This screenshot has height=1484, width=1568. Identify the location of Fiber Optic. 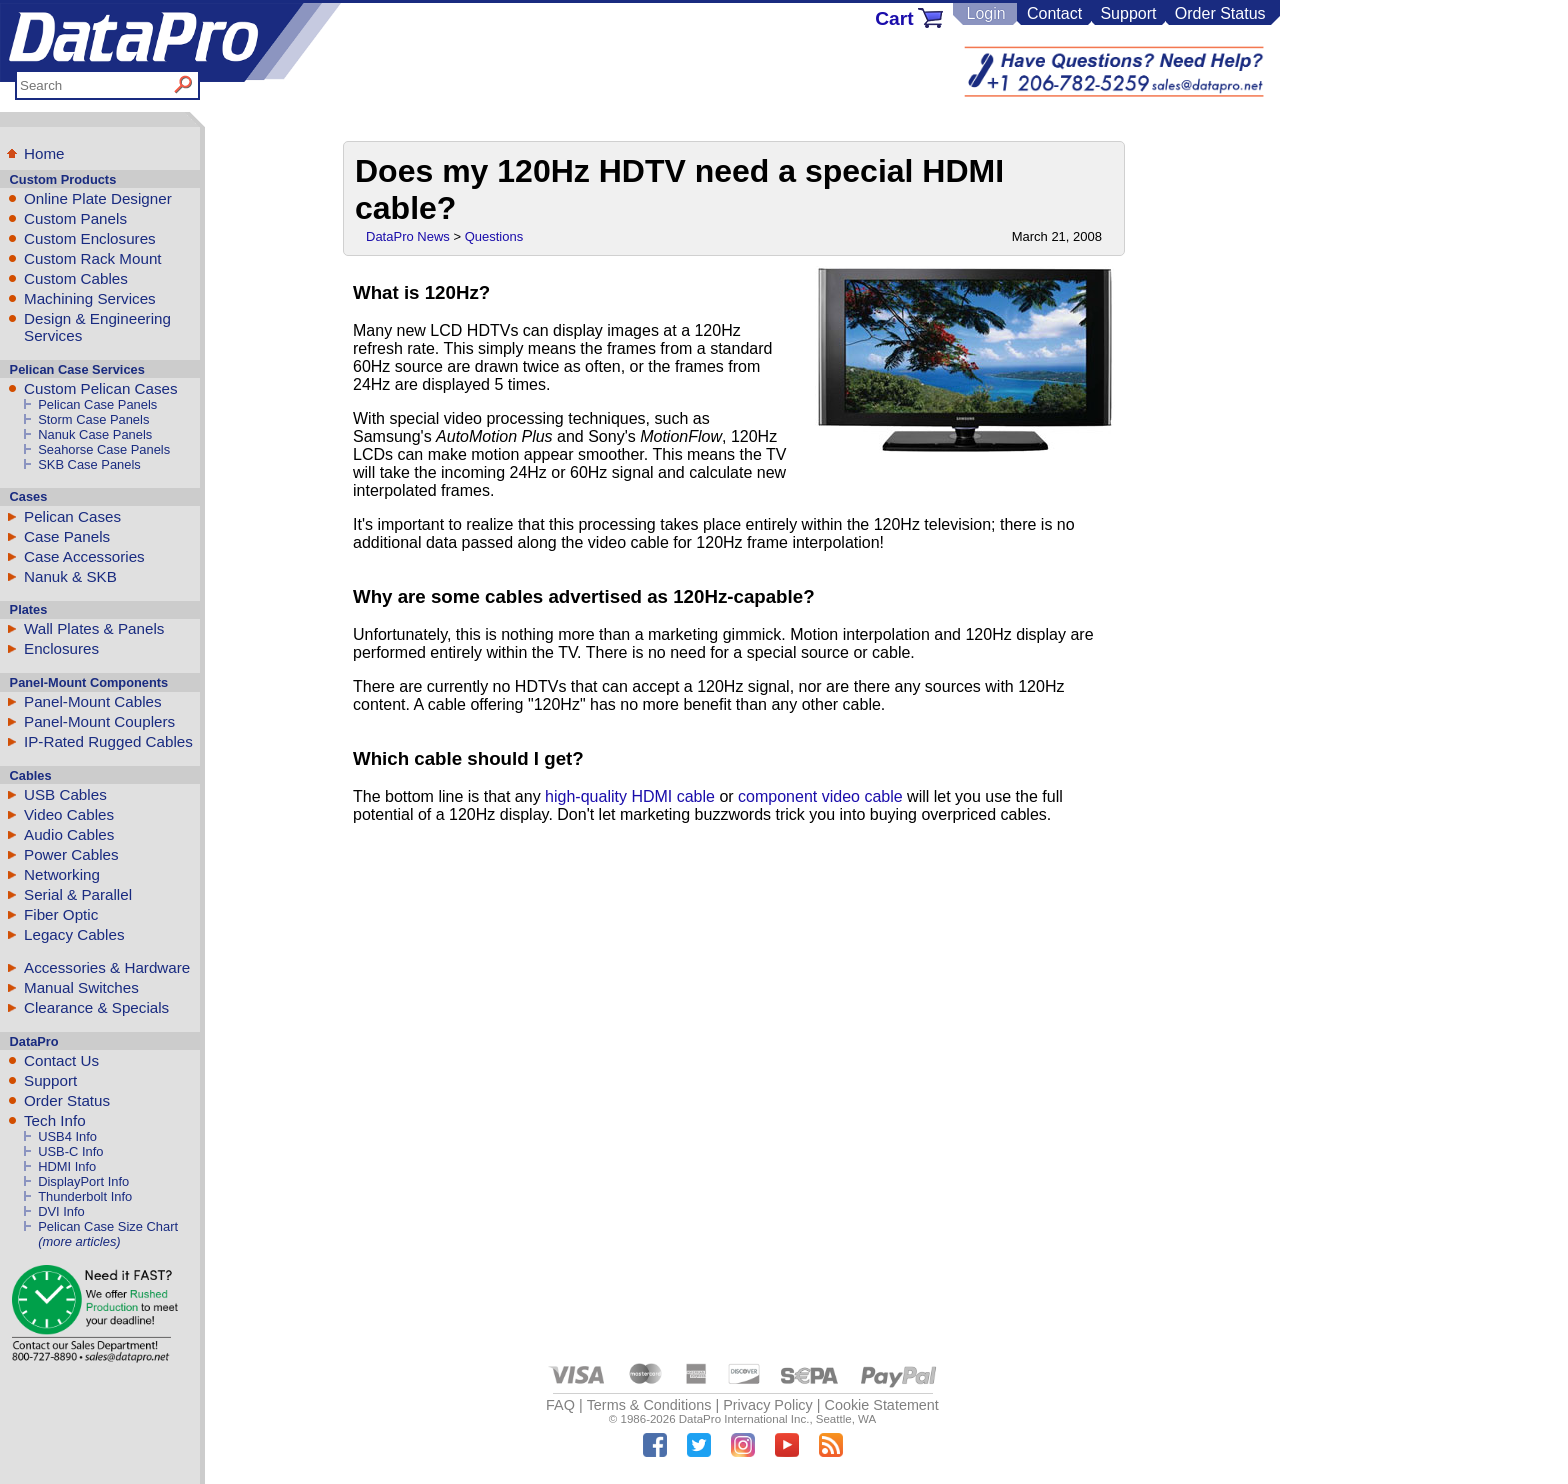
(61, 914).